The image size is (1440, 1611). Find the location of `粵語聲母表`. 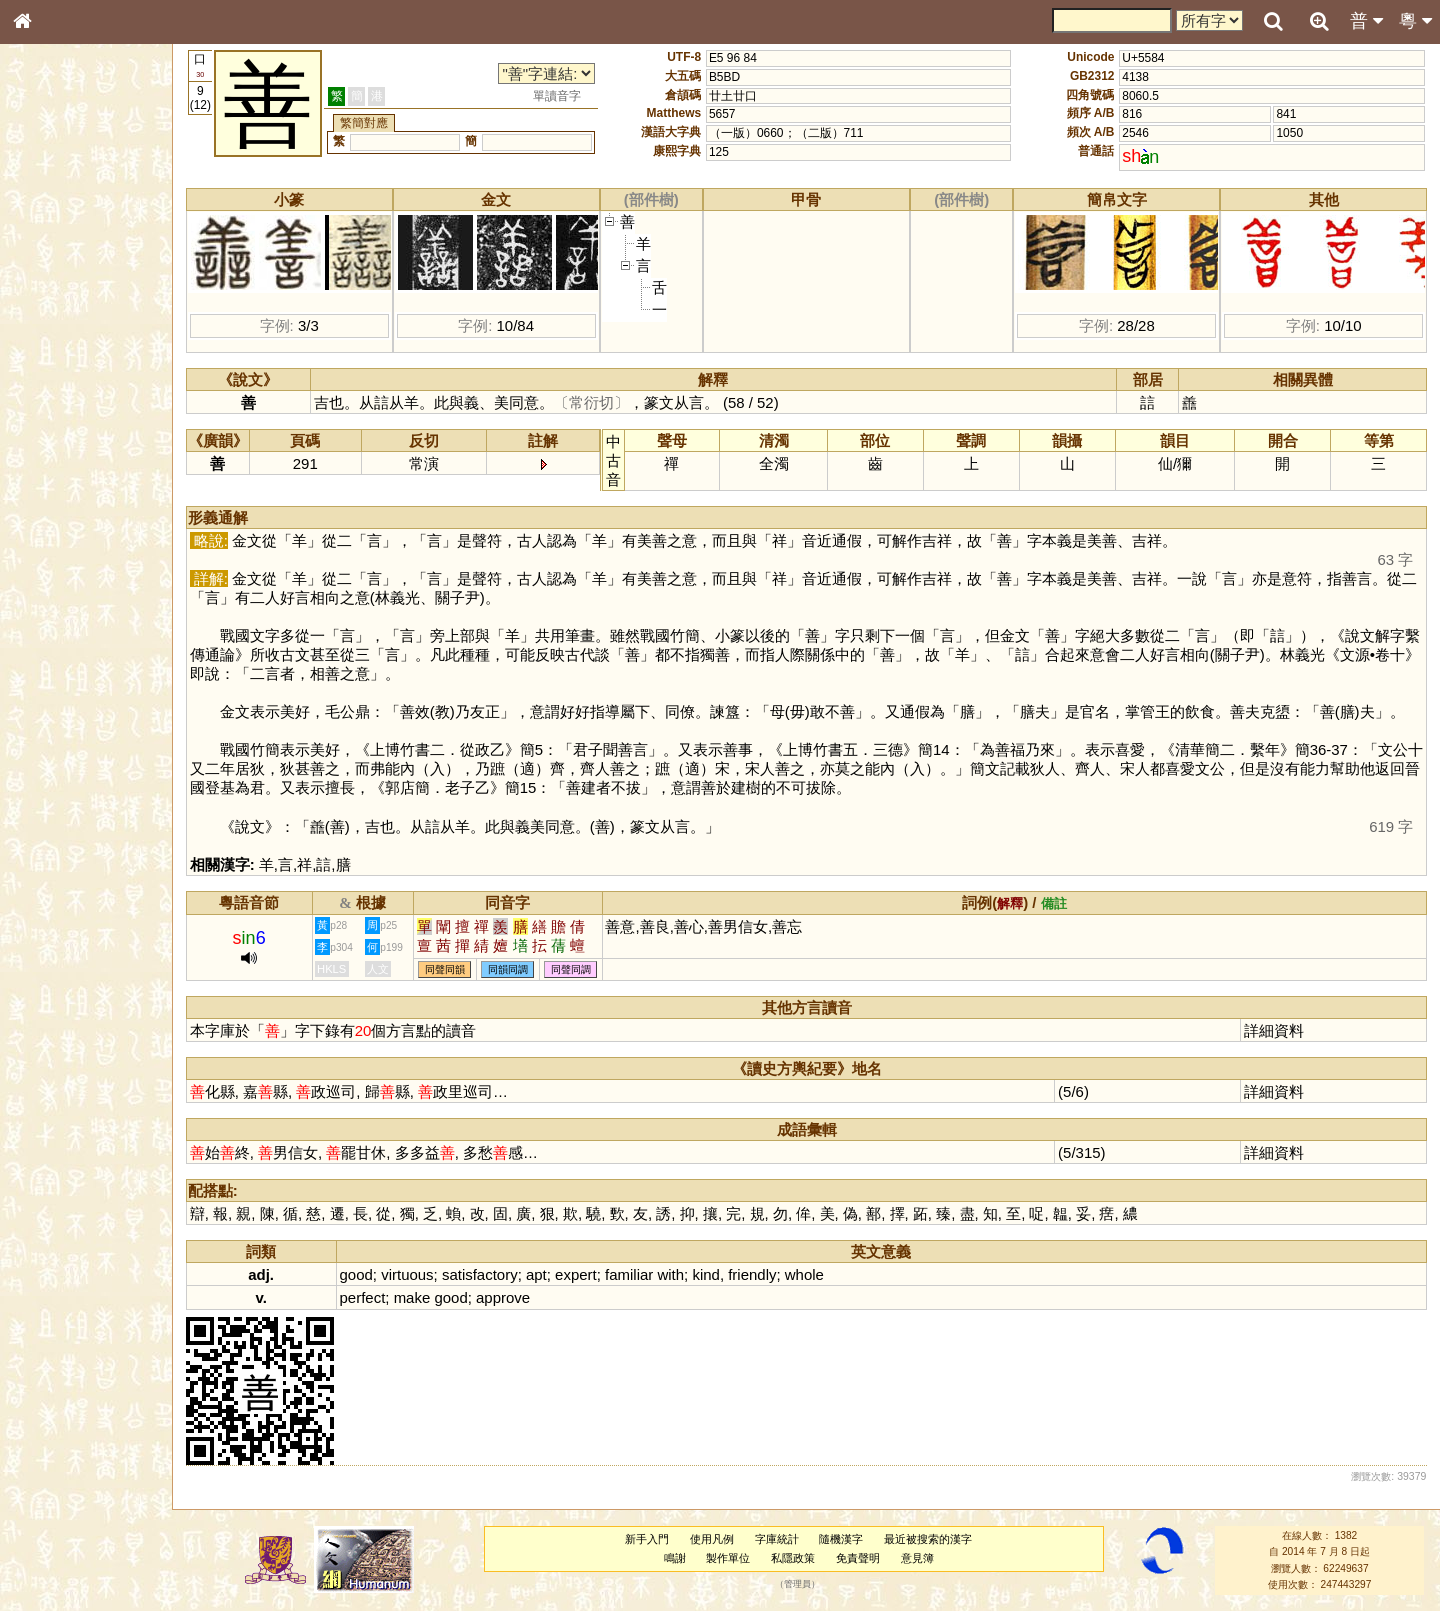

粵語聲母表 is located at coordinates (55, 417).